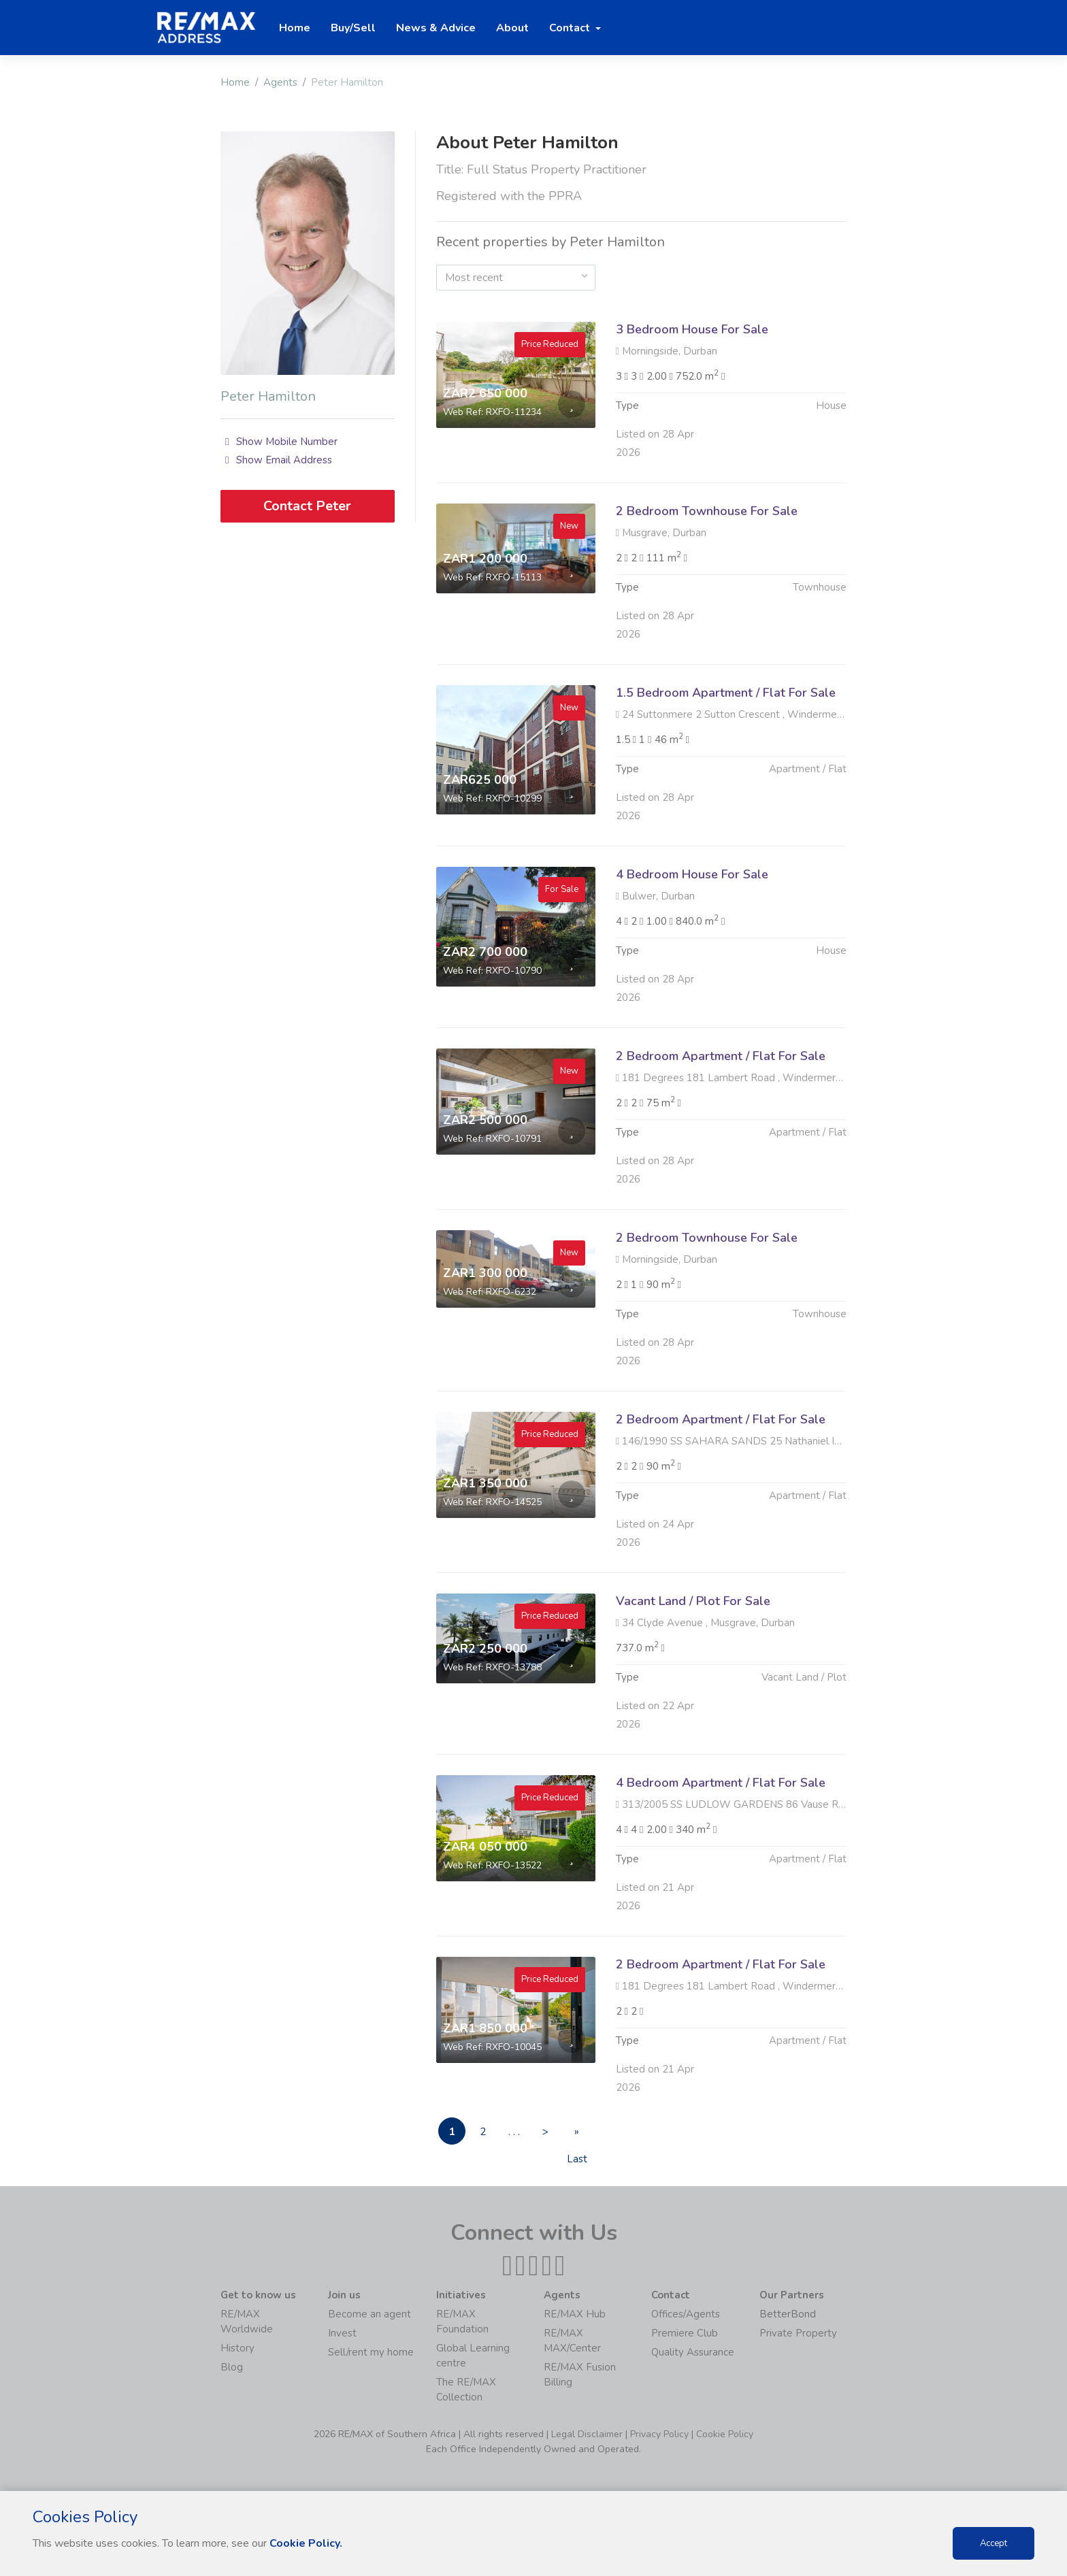 The width and height of the screenshot is (1067, 2576). What do you see at coordinates (305, 2543) in the screenshot?
I see `Cookie Policy.` at bounding box center [305, 2543].